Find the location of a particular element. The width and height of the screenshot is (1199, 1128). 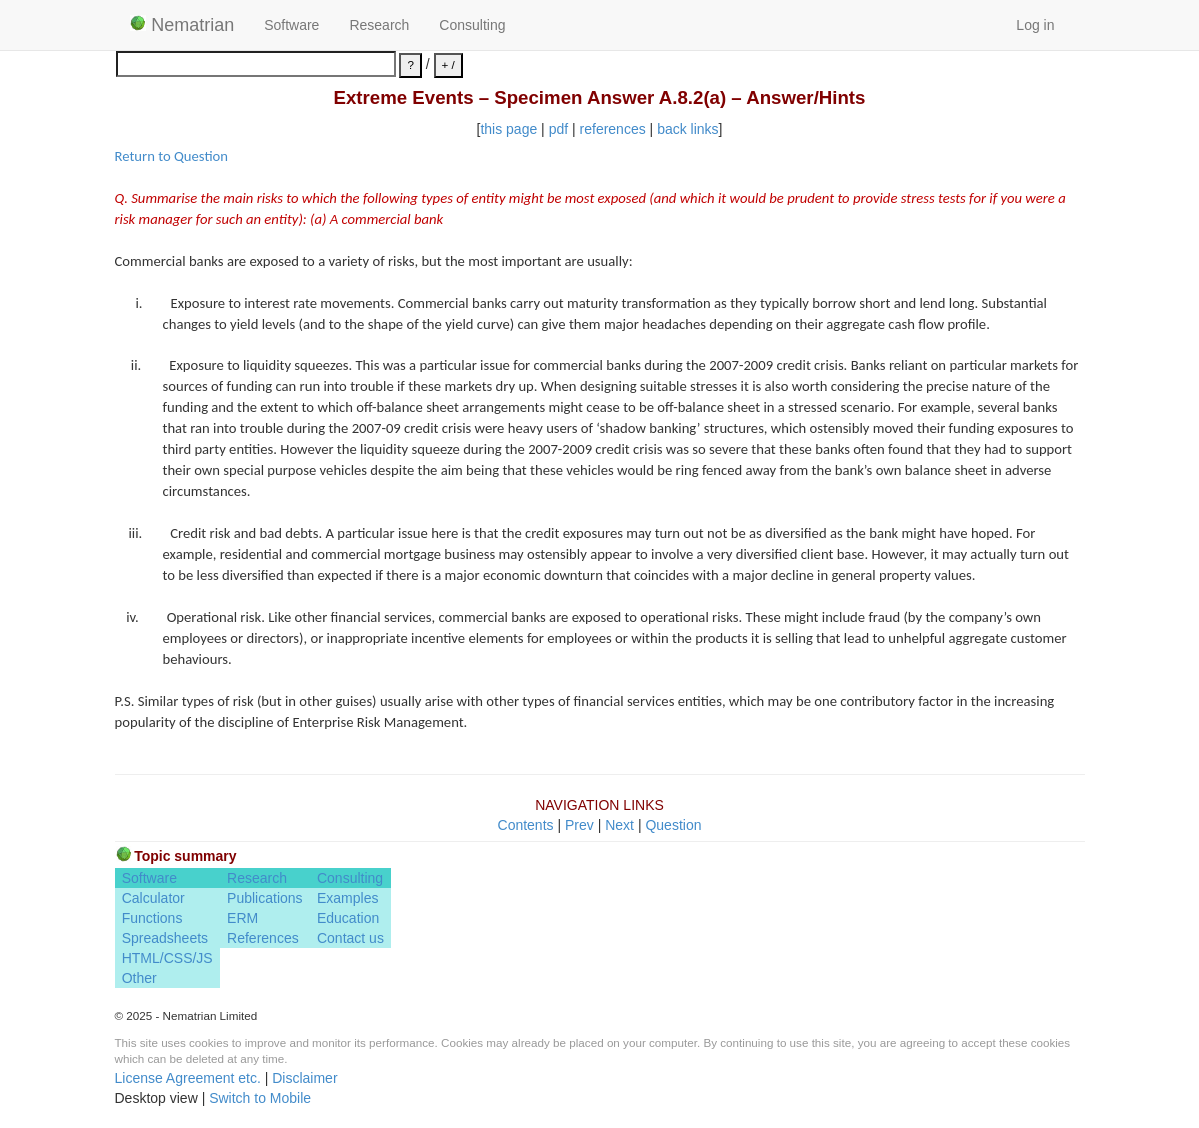

Question is located at coordinates (673, 825).